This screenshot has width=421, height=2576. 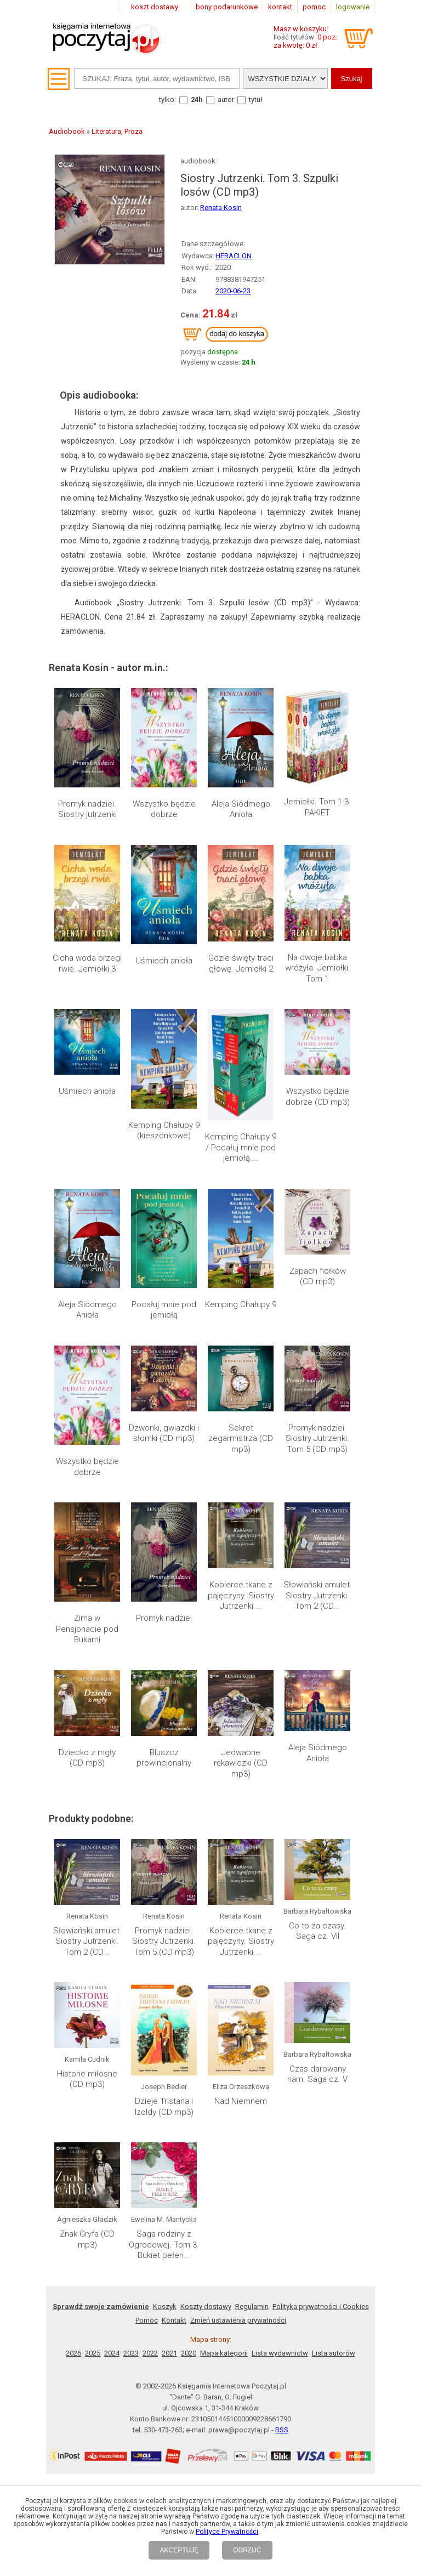 I want to click on 2022, so click(x=150, y=2353).